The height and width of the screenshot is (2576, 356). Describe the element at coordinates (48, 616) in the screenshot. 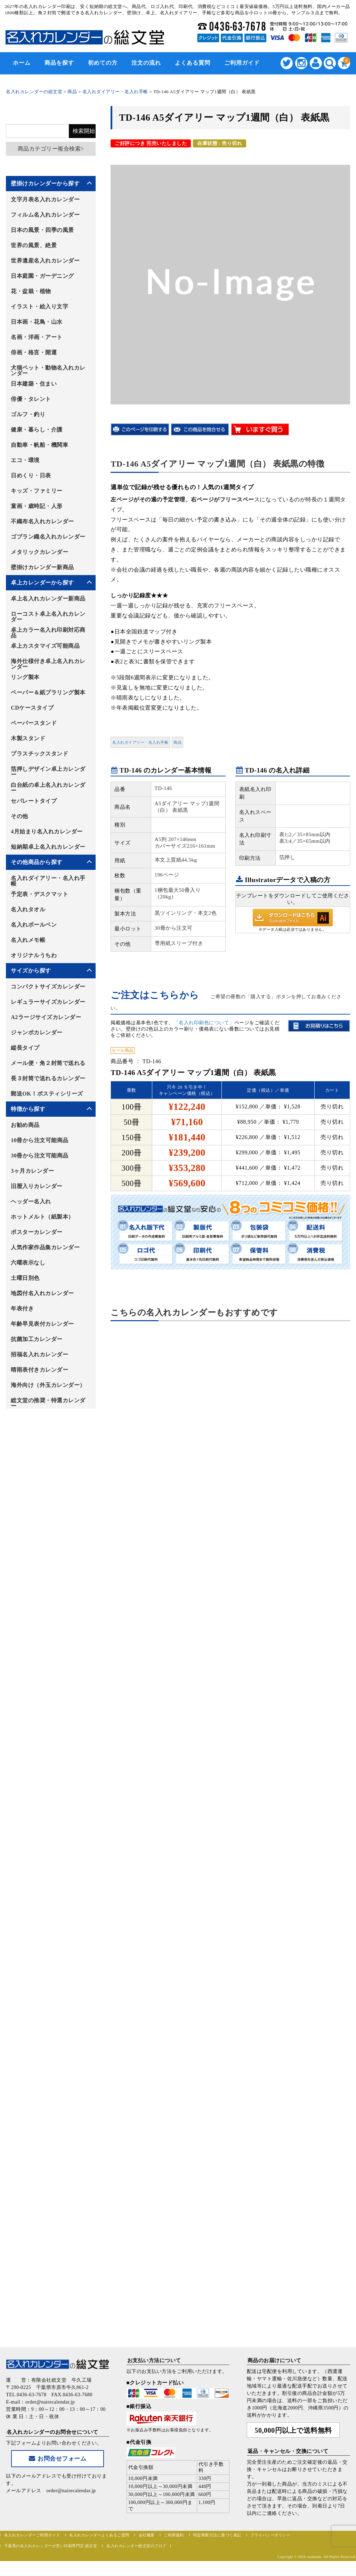

I see `ローコスト卓上名入れカレンダー` at that location.